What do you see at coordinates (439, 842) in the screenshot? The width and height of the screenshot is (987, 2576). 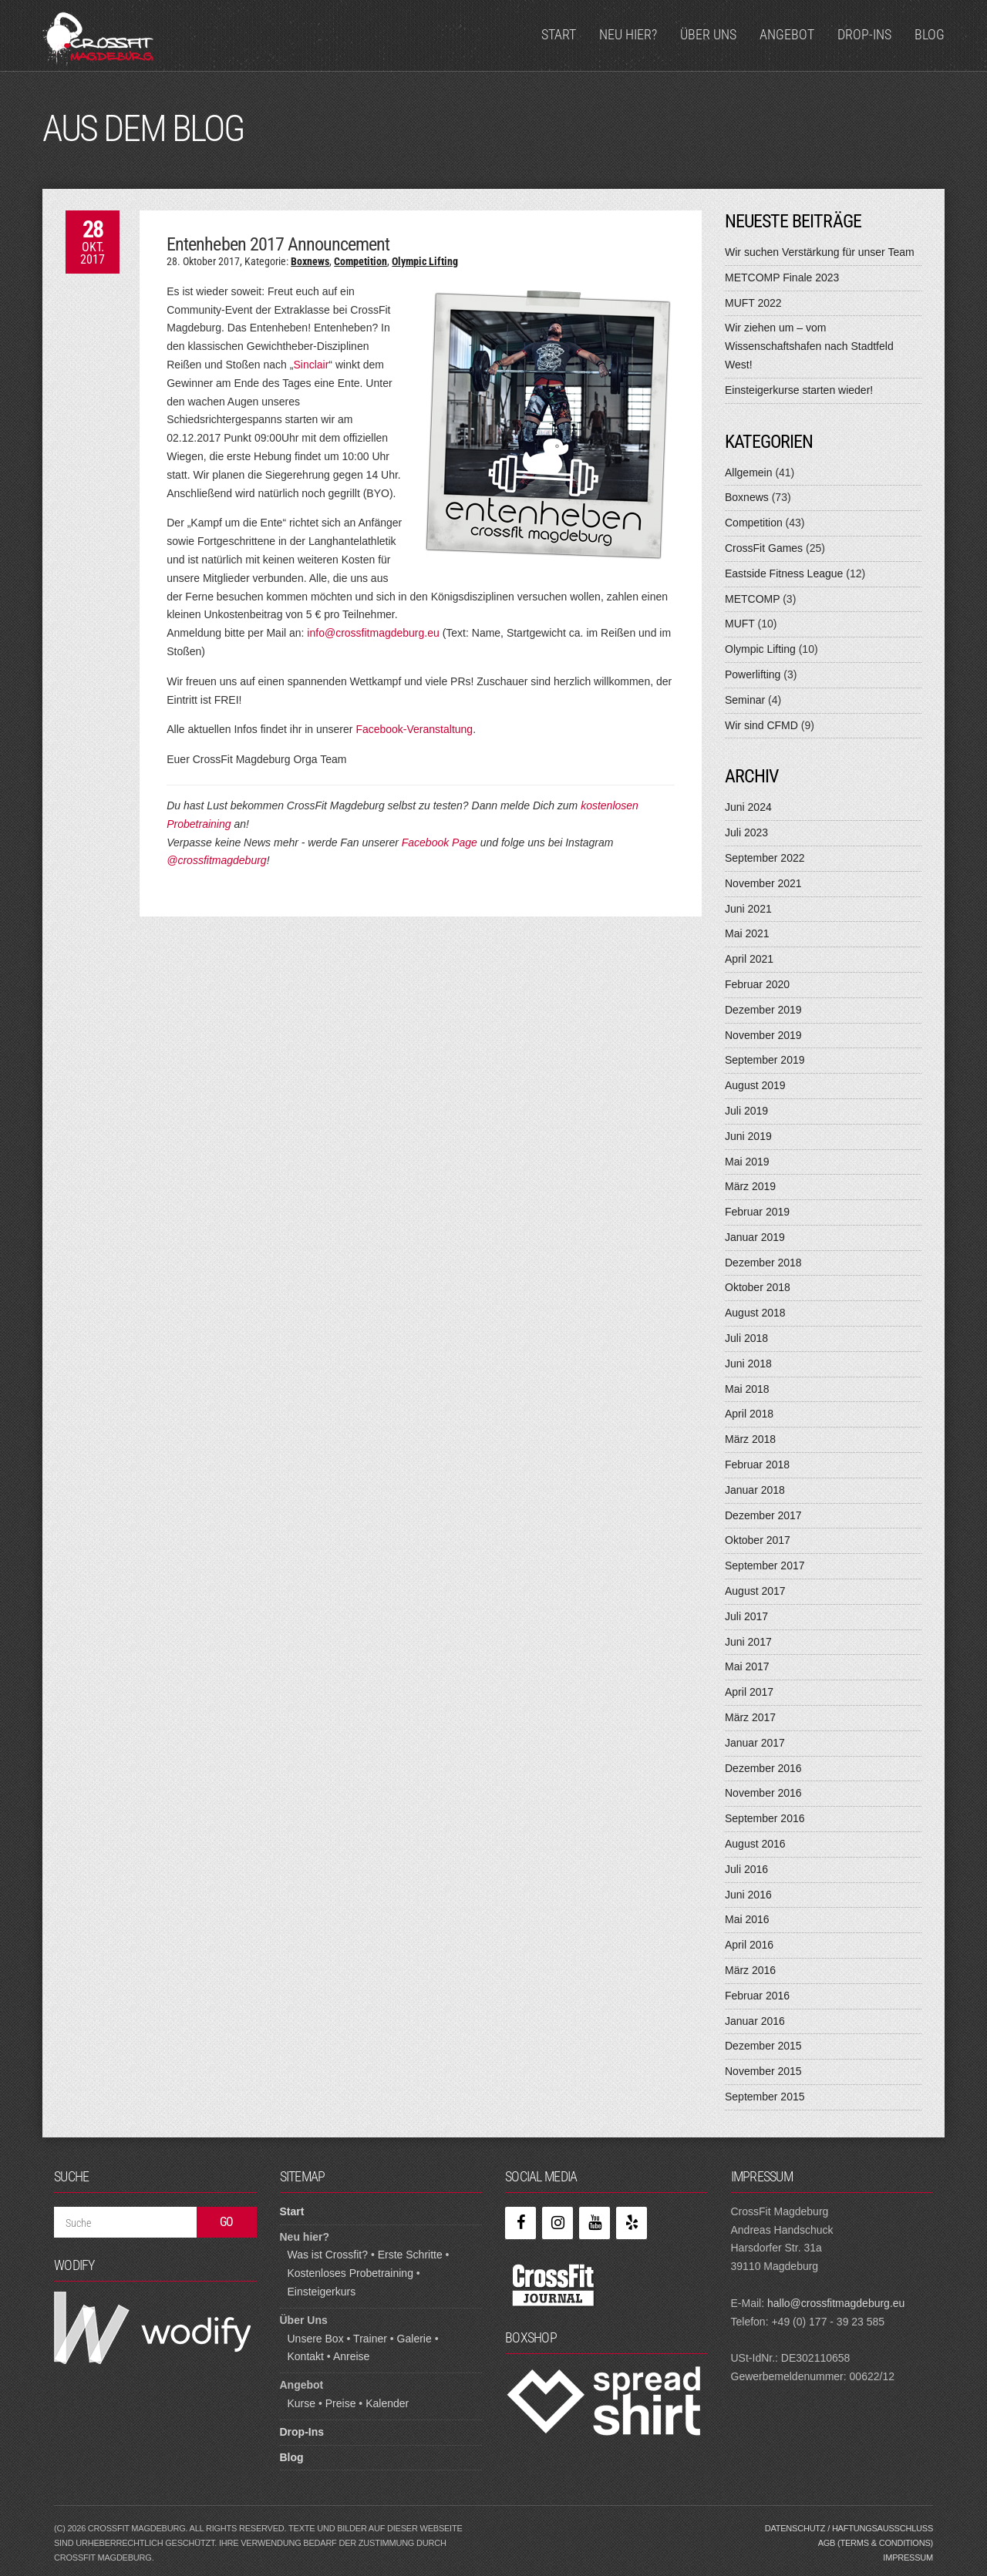 I see `Facebook Page` at bounding box center [439, 842].